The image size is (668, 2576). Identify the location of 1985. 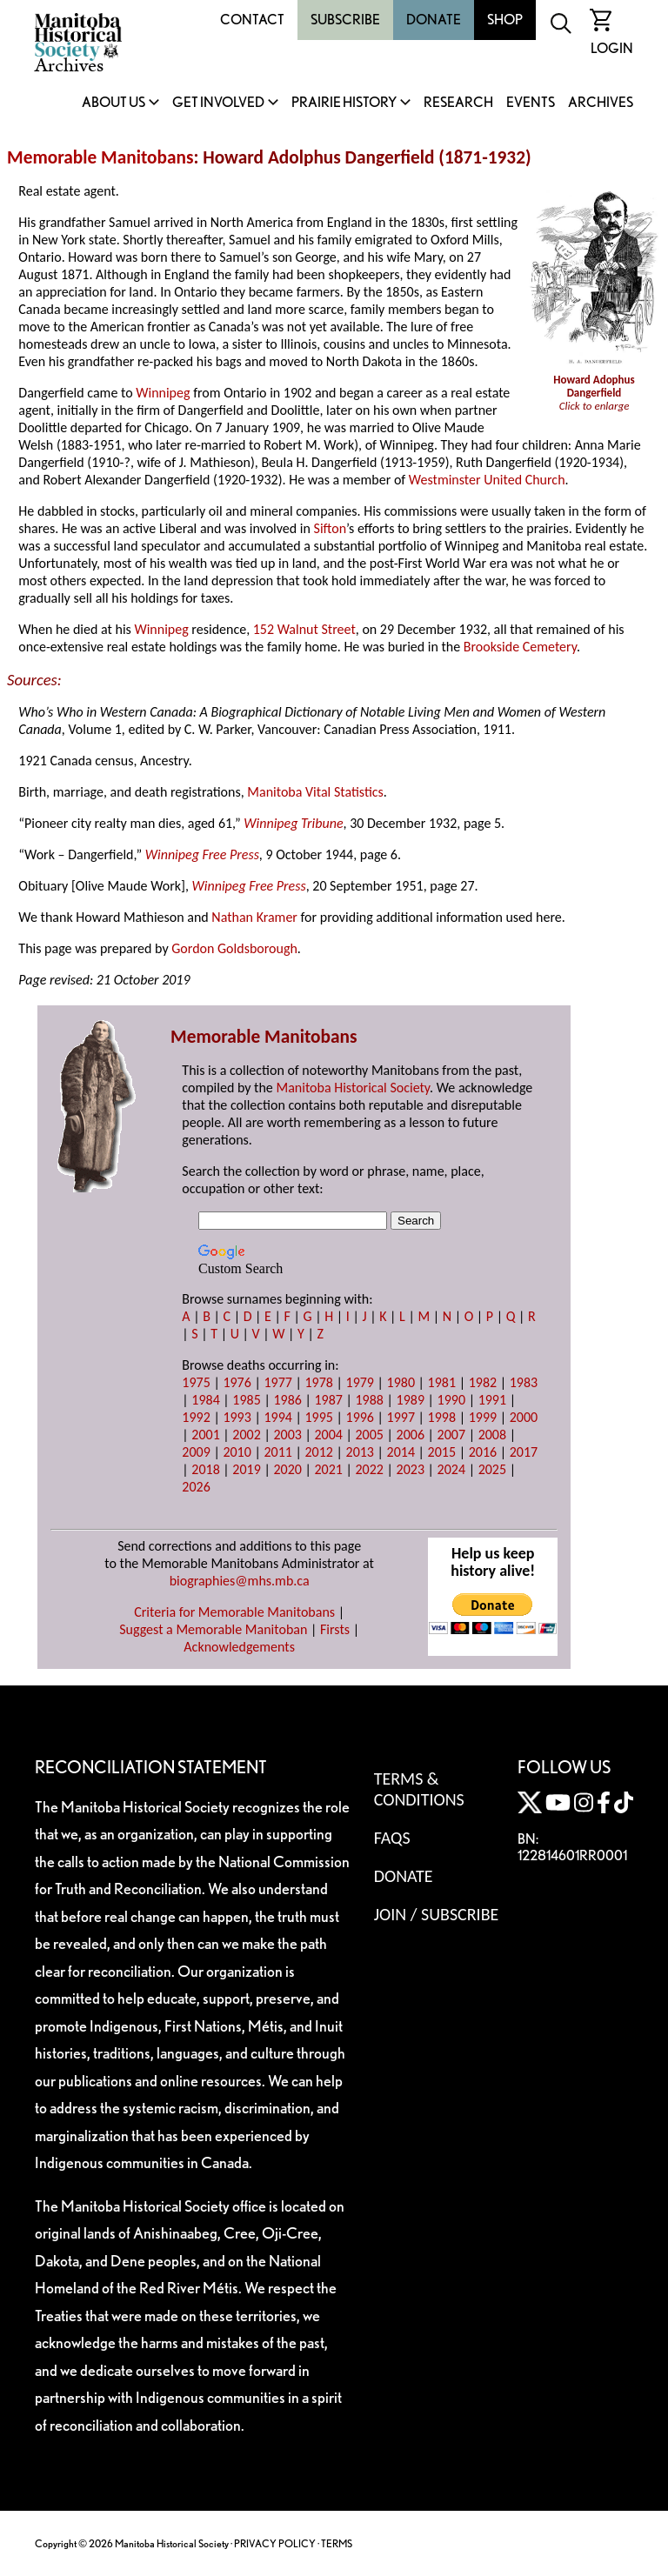
(246, 1399).